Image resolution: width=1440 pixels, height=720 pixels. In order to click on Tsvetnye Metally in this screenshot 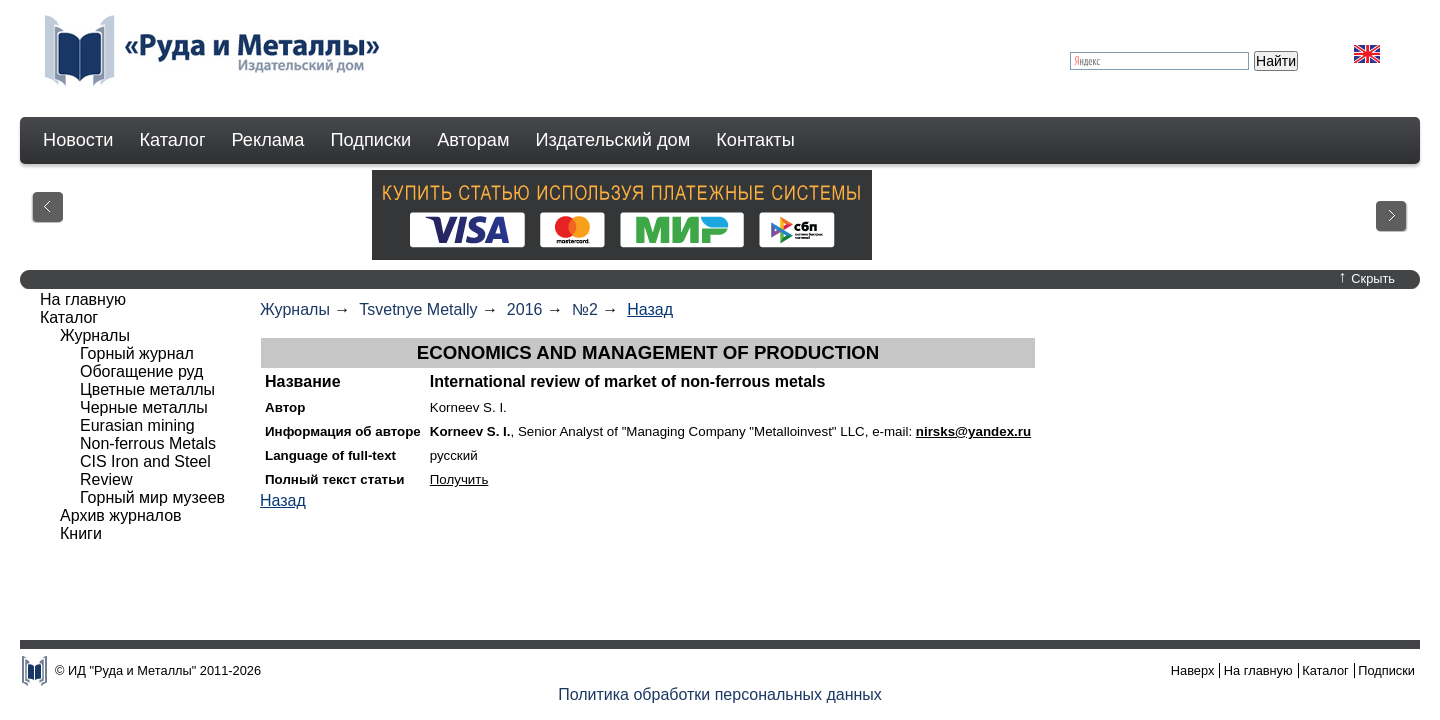, I will do `click(418, 309)`.